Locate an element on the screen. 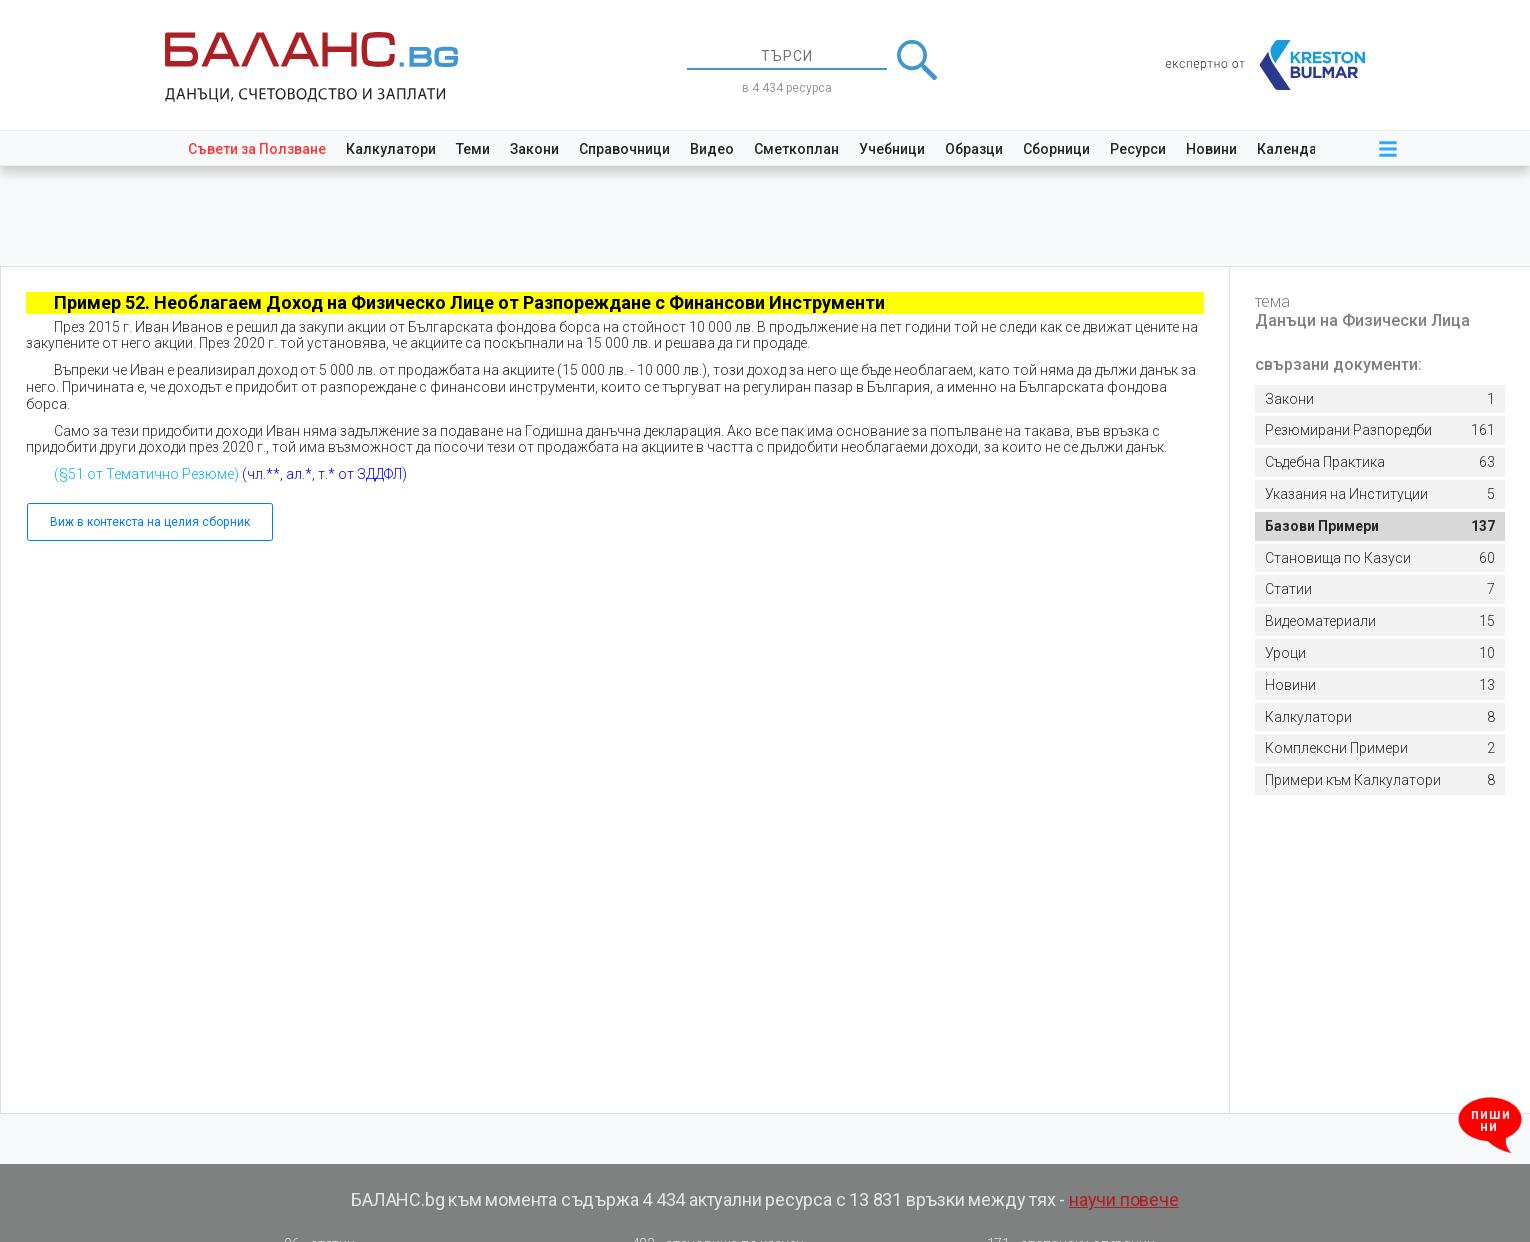  Справочници is located at coordinates (624, 149).